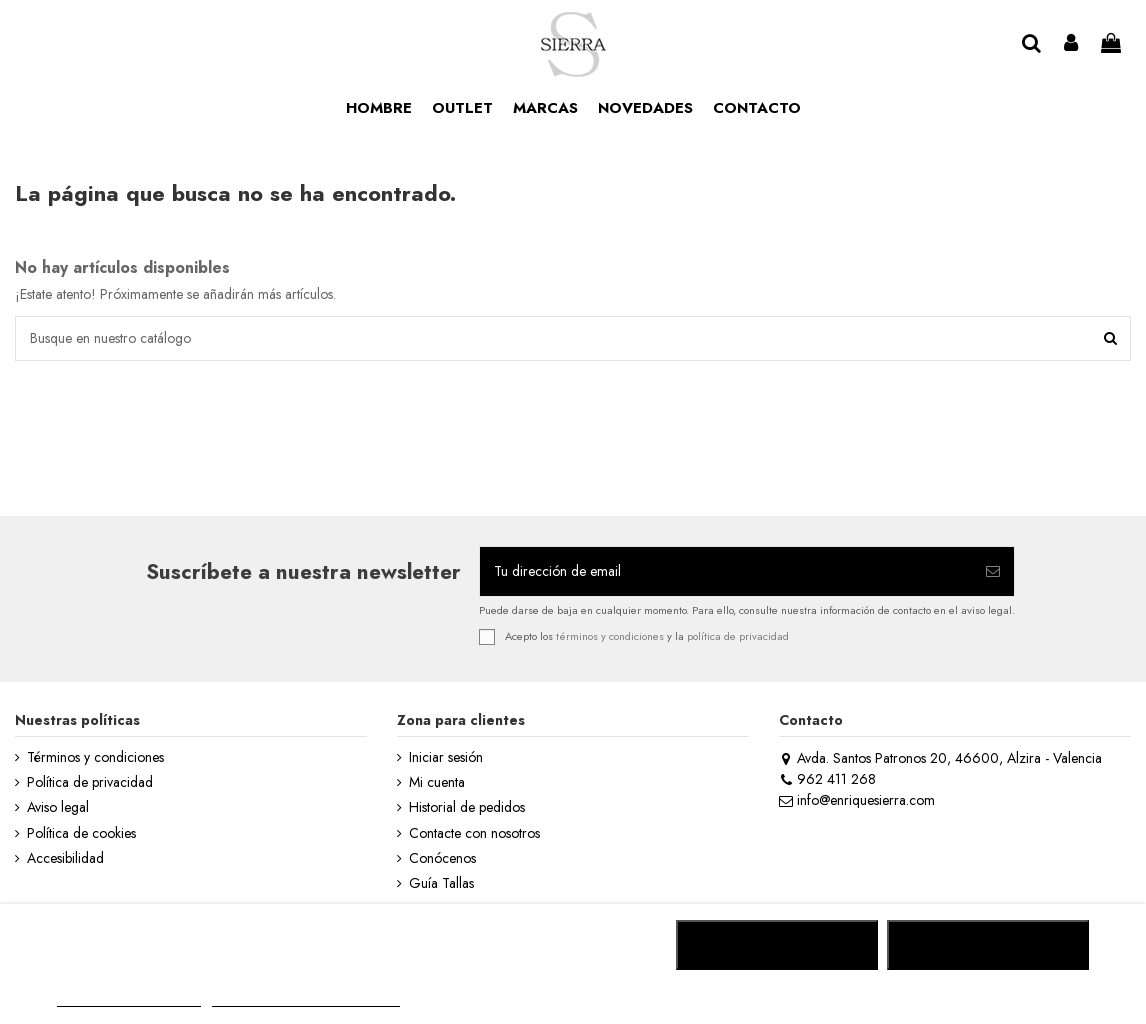  What do you see at coordinates (738, 636) in the screenshot?
I see `política de privacidad` at bounding box center [738, 636].